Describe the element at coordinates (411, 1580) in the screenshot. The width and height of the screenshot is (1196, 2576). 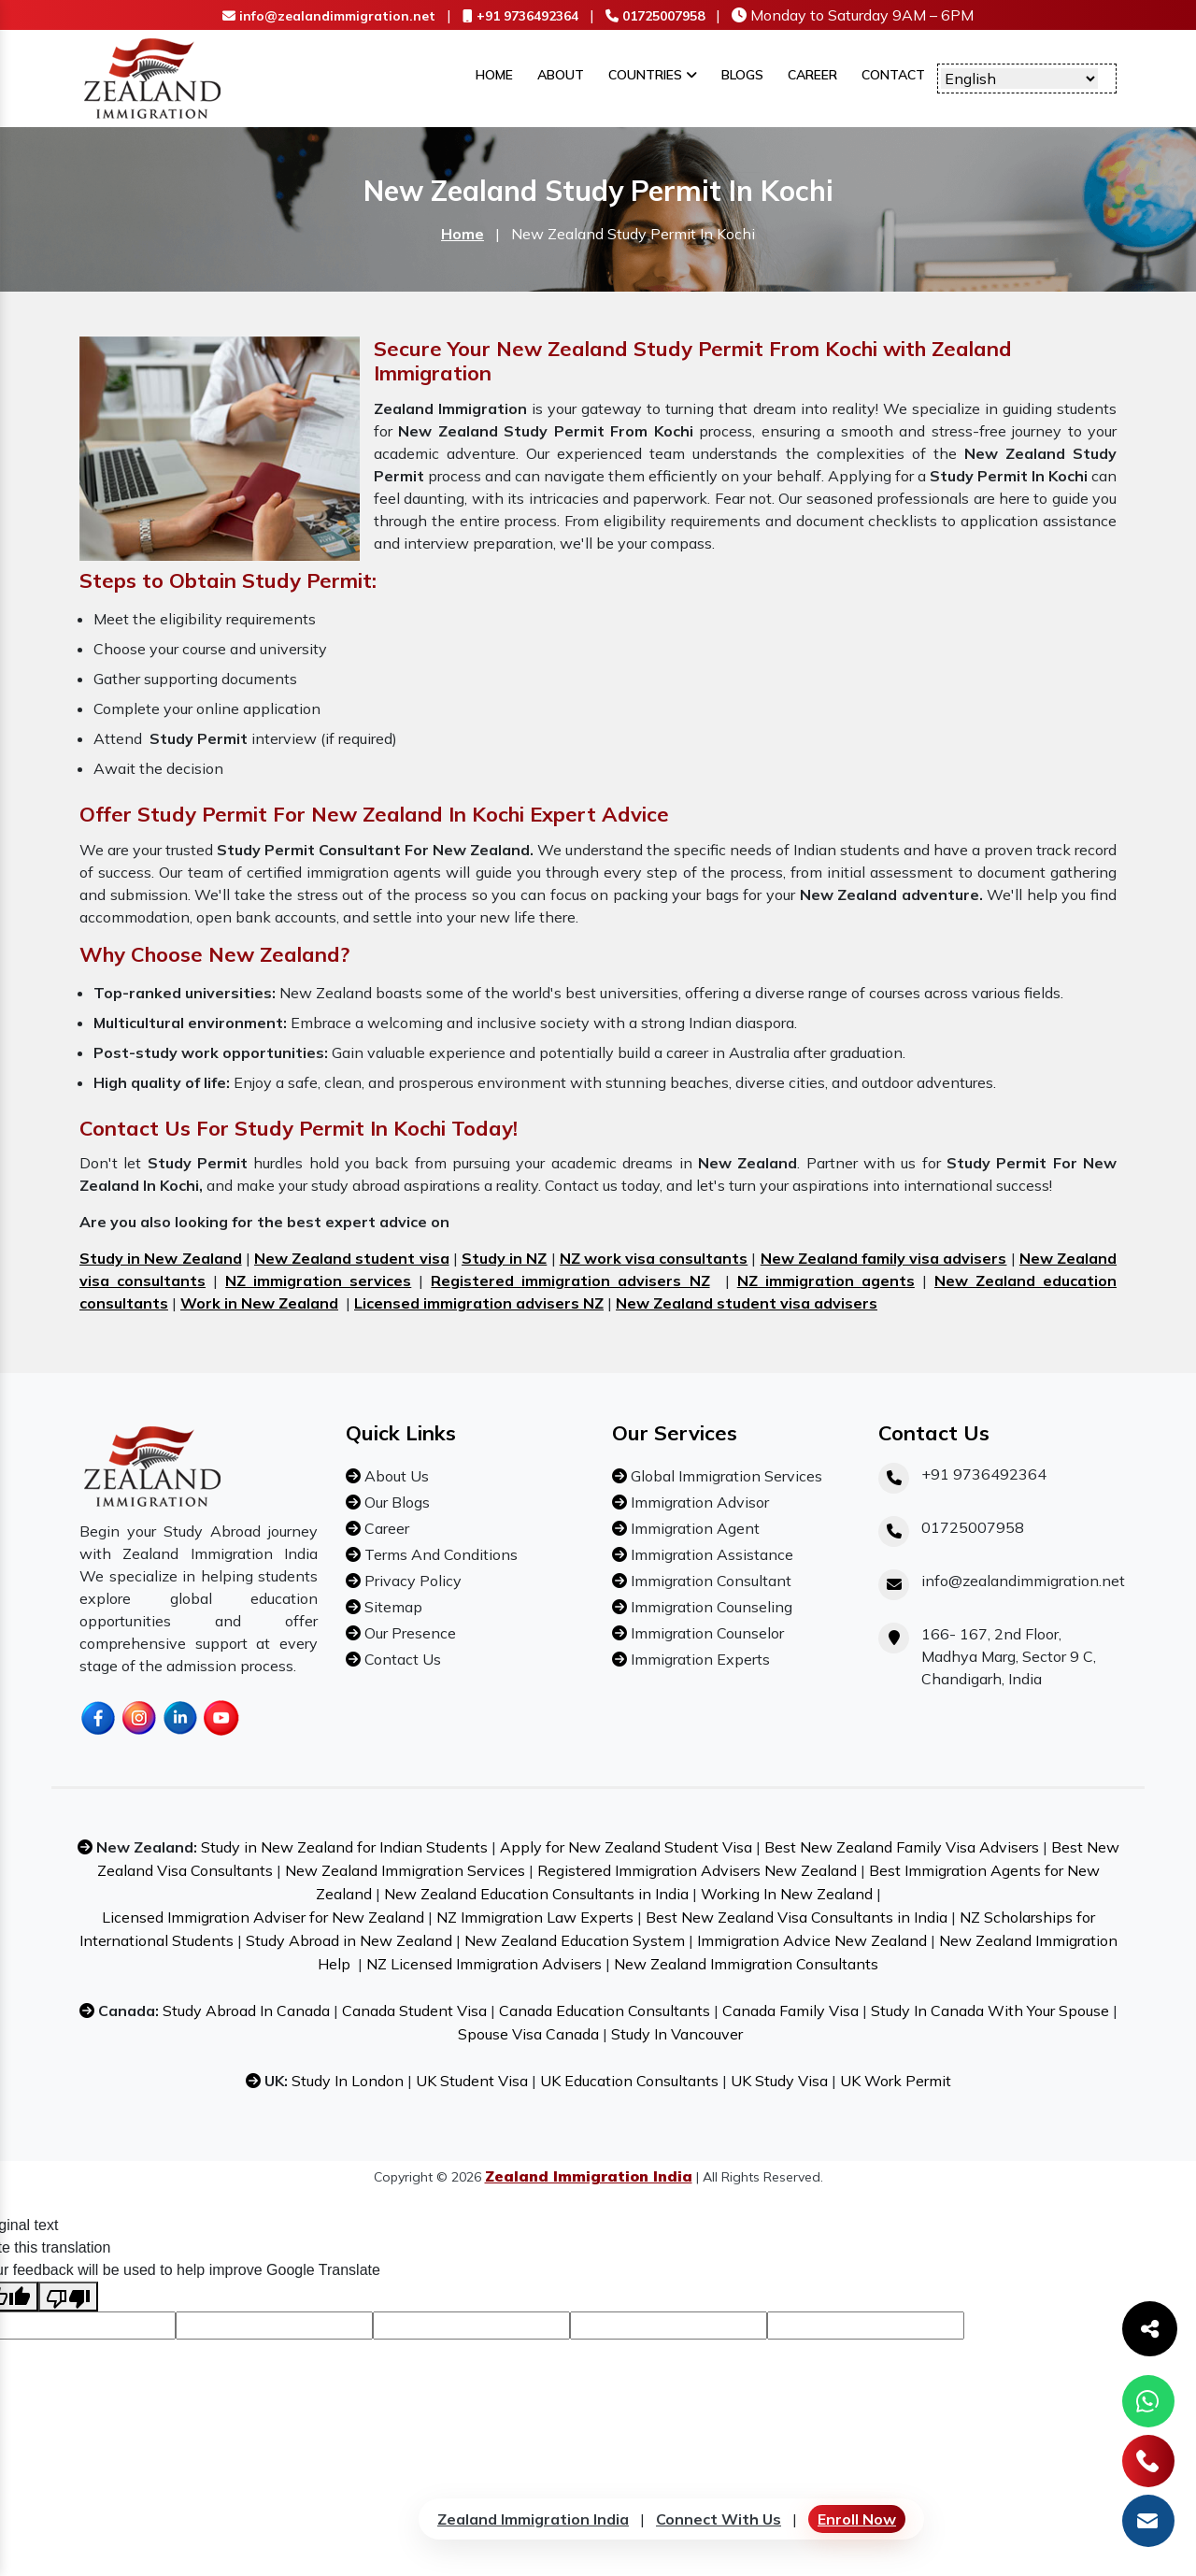
I see `Privacy Policy` at that location.